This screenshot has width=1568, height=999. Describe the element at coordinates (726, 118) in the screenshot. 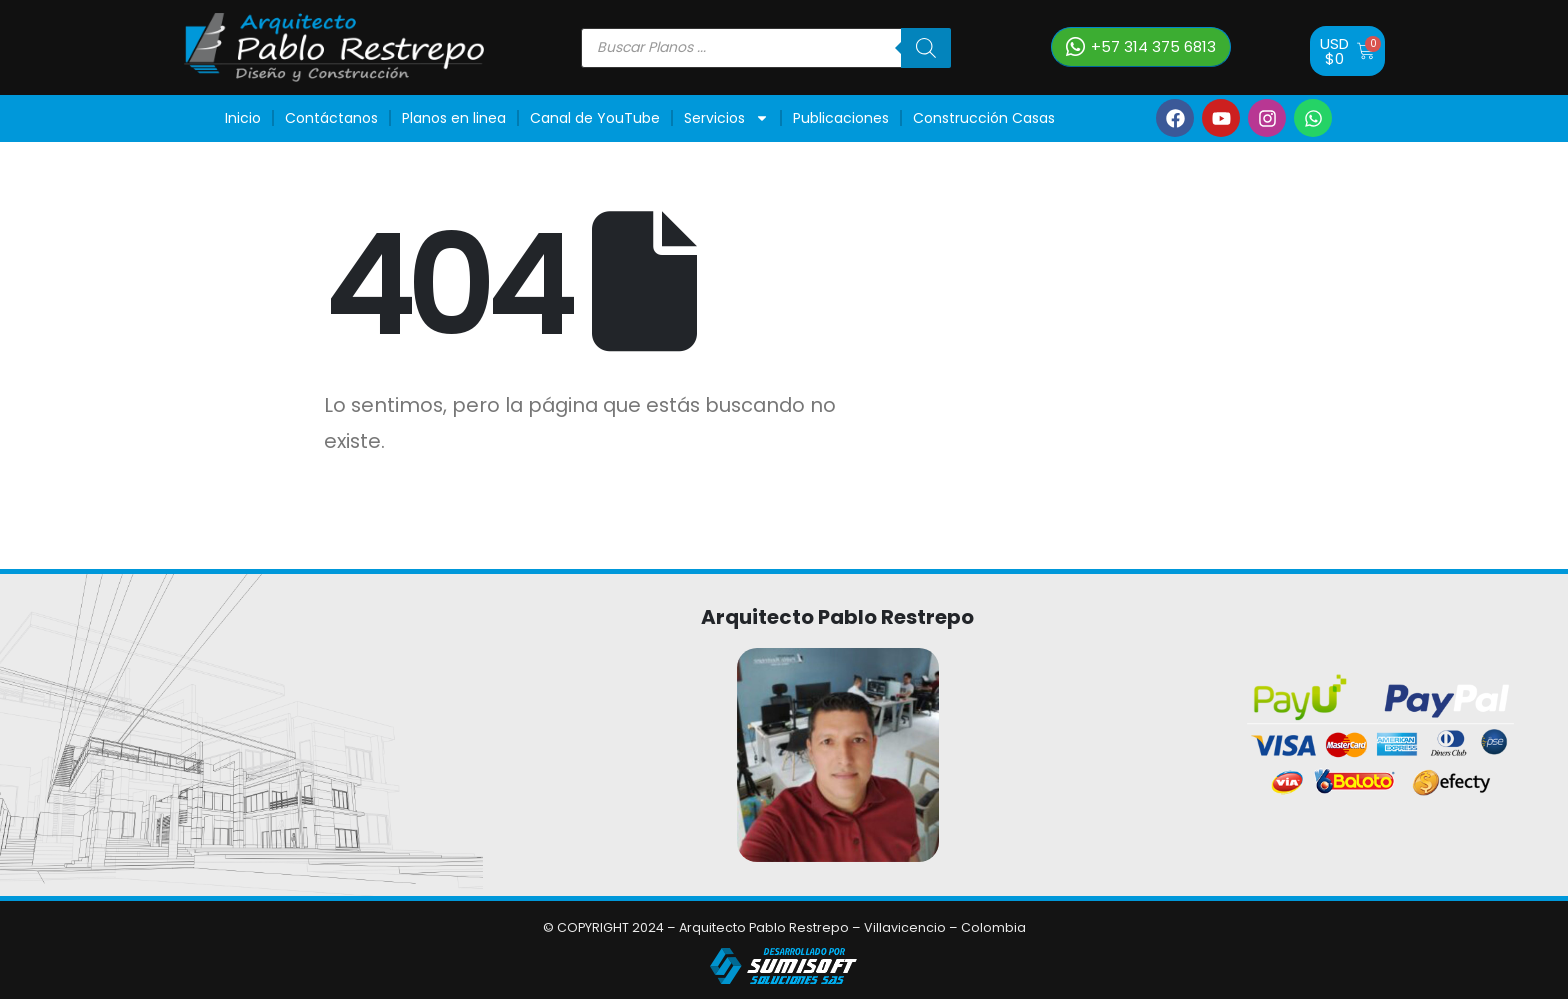

I see `Servicios` at that location.